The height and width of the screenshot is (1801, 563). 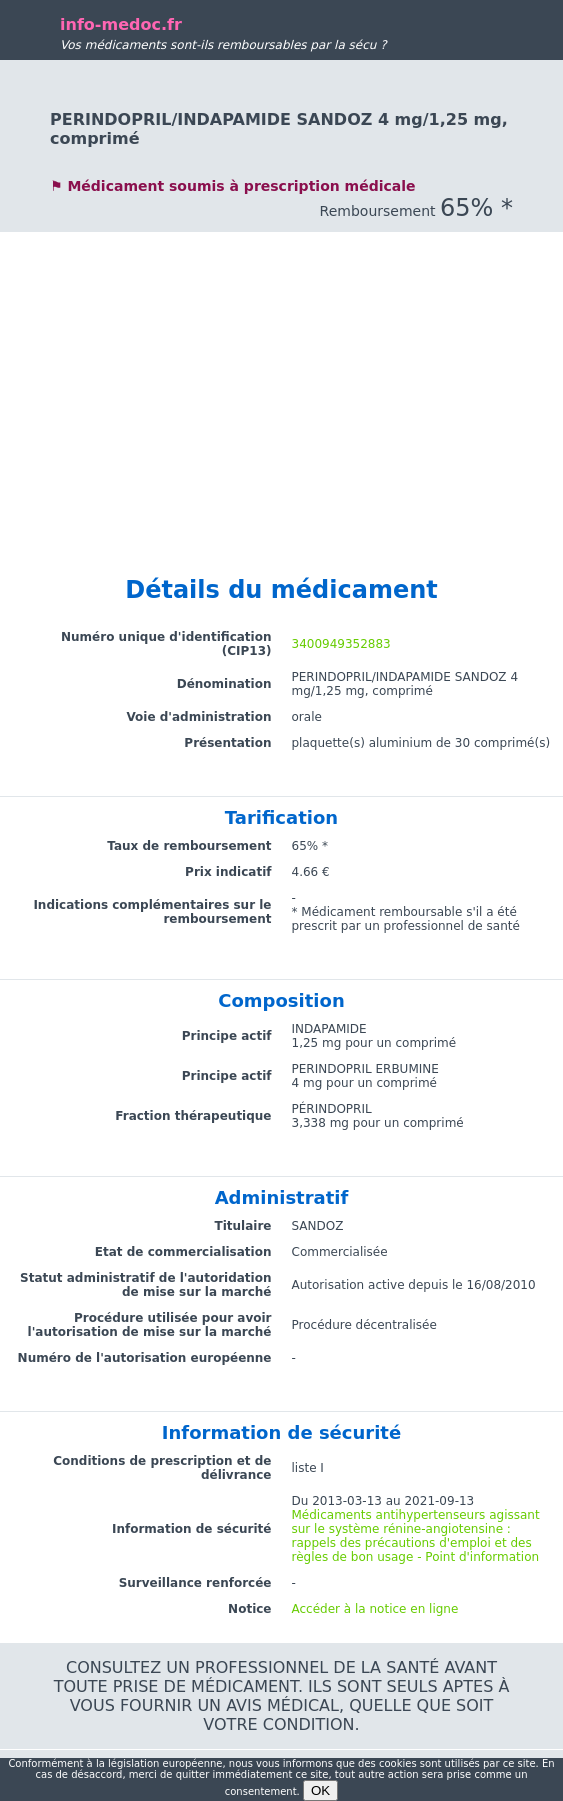 I want to click on 3400949352883, so click(x=341, y=644).